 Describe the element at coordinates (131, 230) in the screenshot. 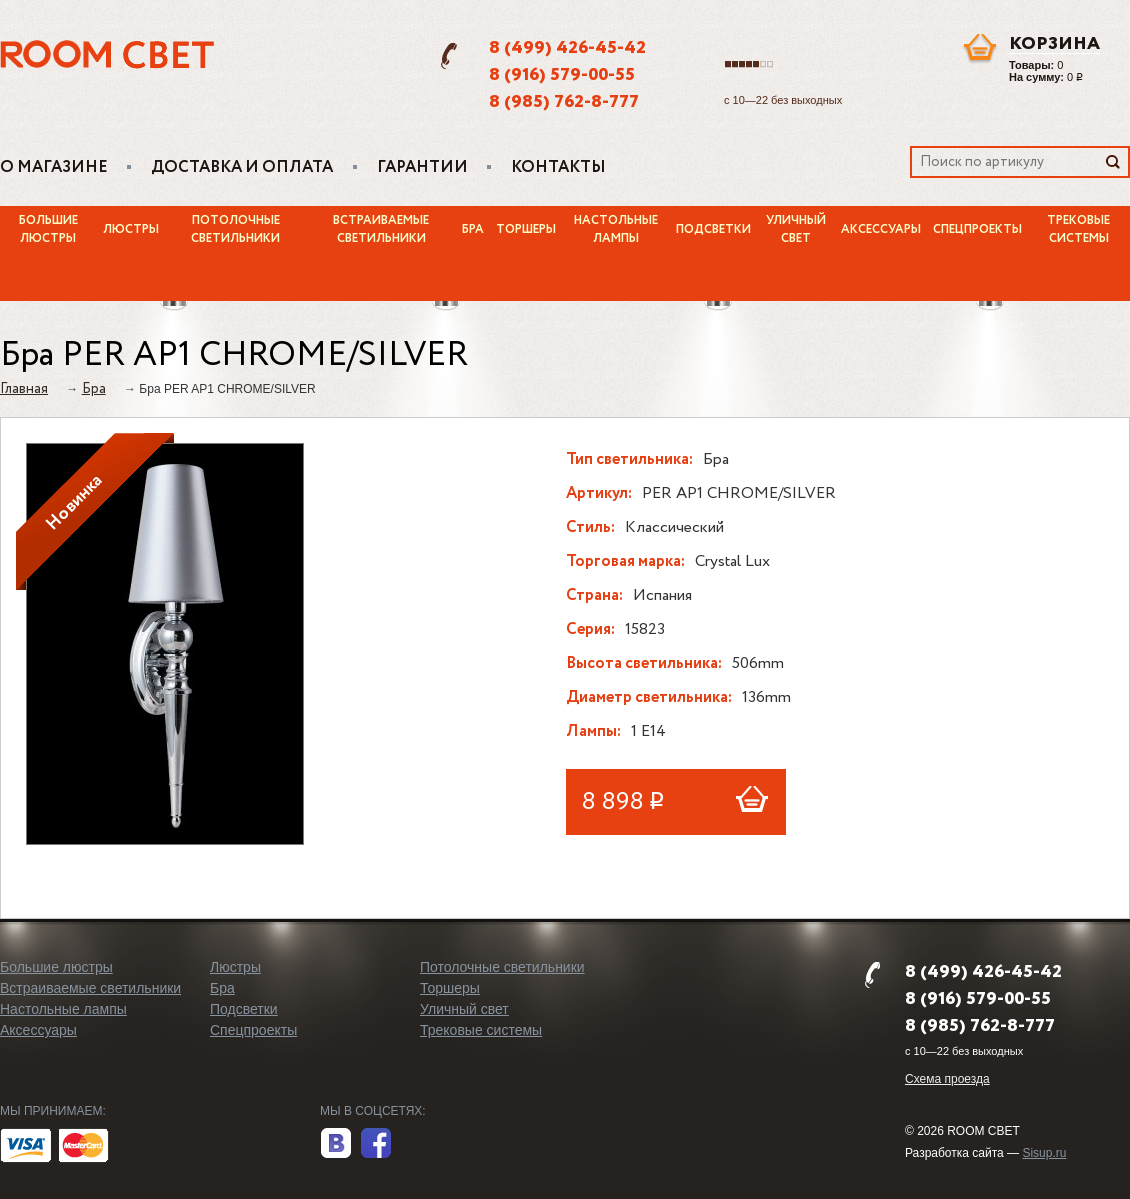

I see `Люстры` at that location.